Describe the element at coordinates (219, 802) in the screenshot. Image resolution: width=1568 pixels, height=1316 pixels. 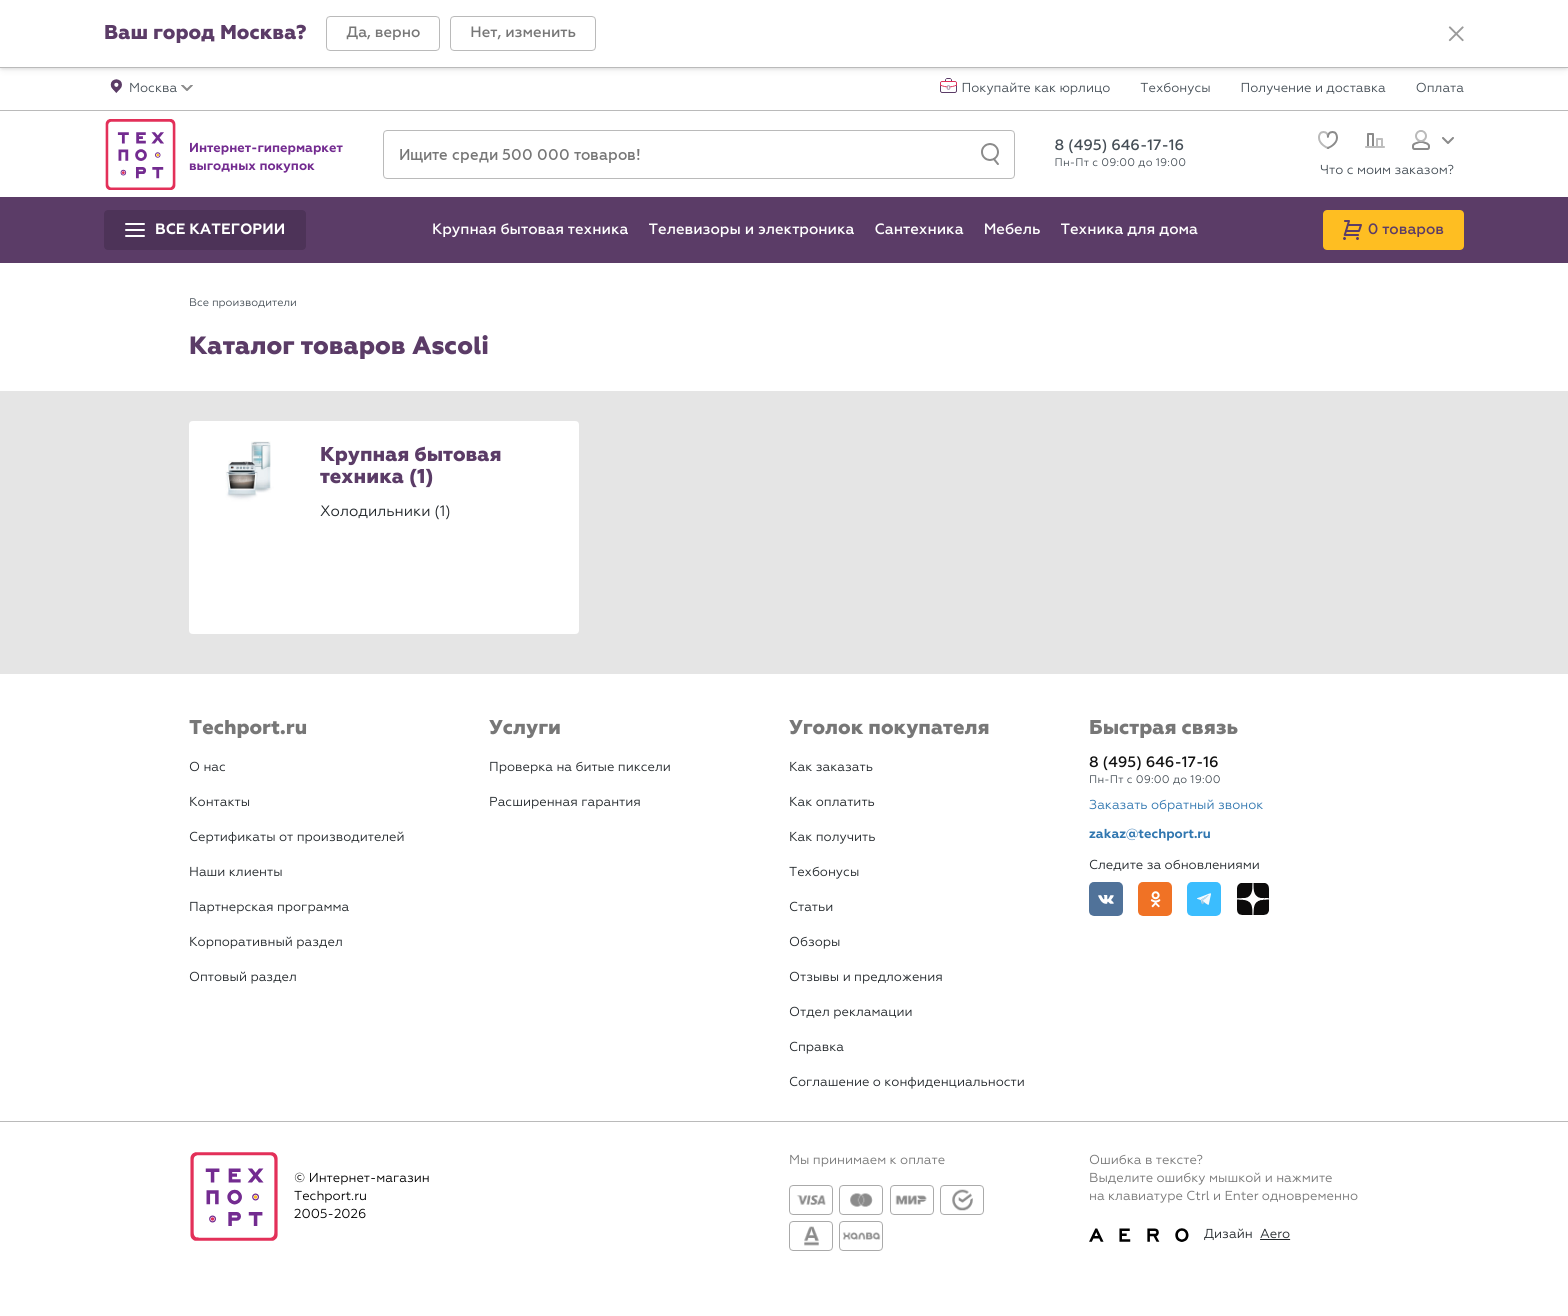
I see `Контакты` at that location.